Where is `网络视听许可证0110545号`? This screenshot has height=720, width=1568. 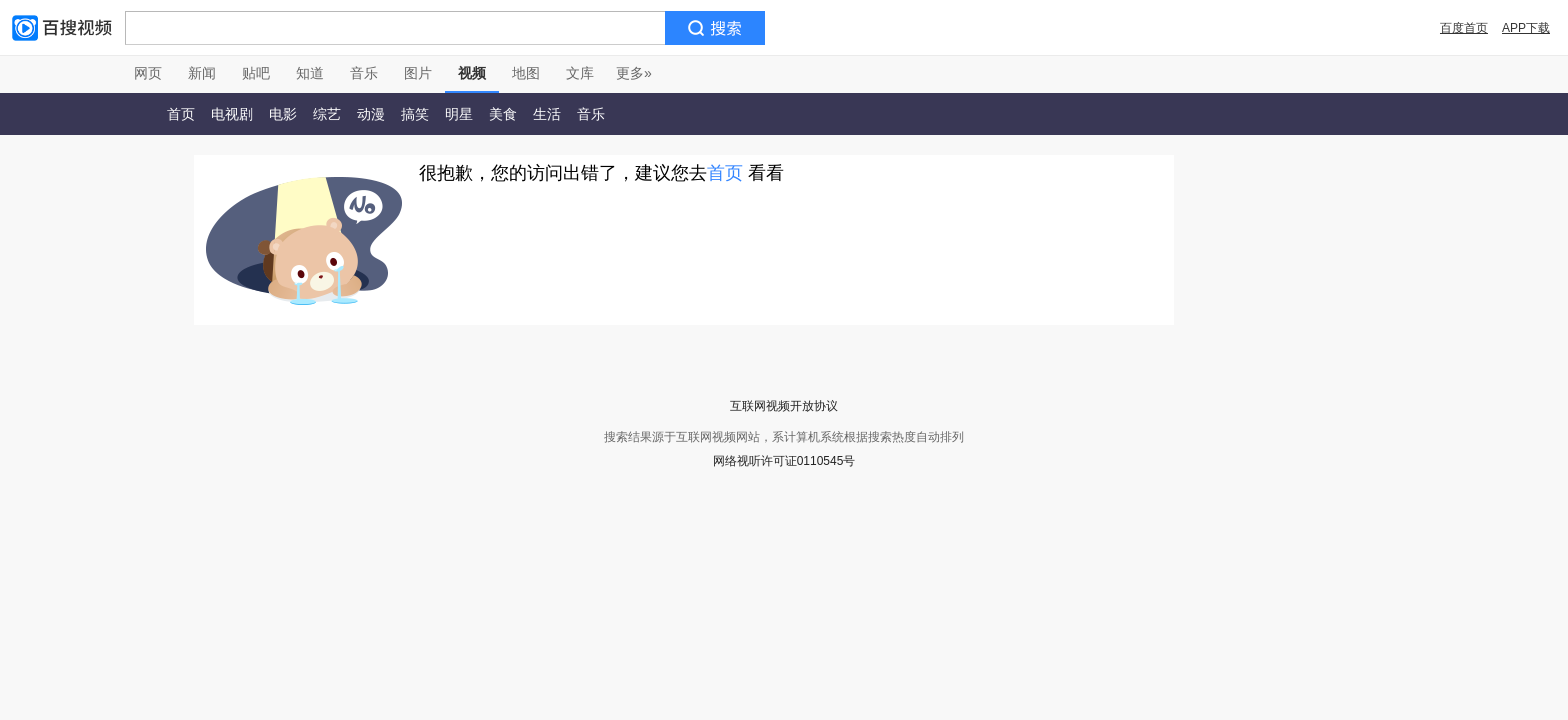
网络视听许可证0110545号 is located at coordinates (784, 461).